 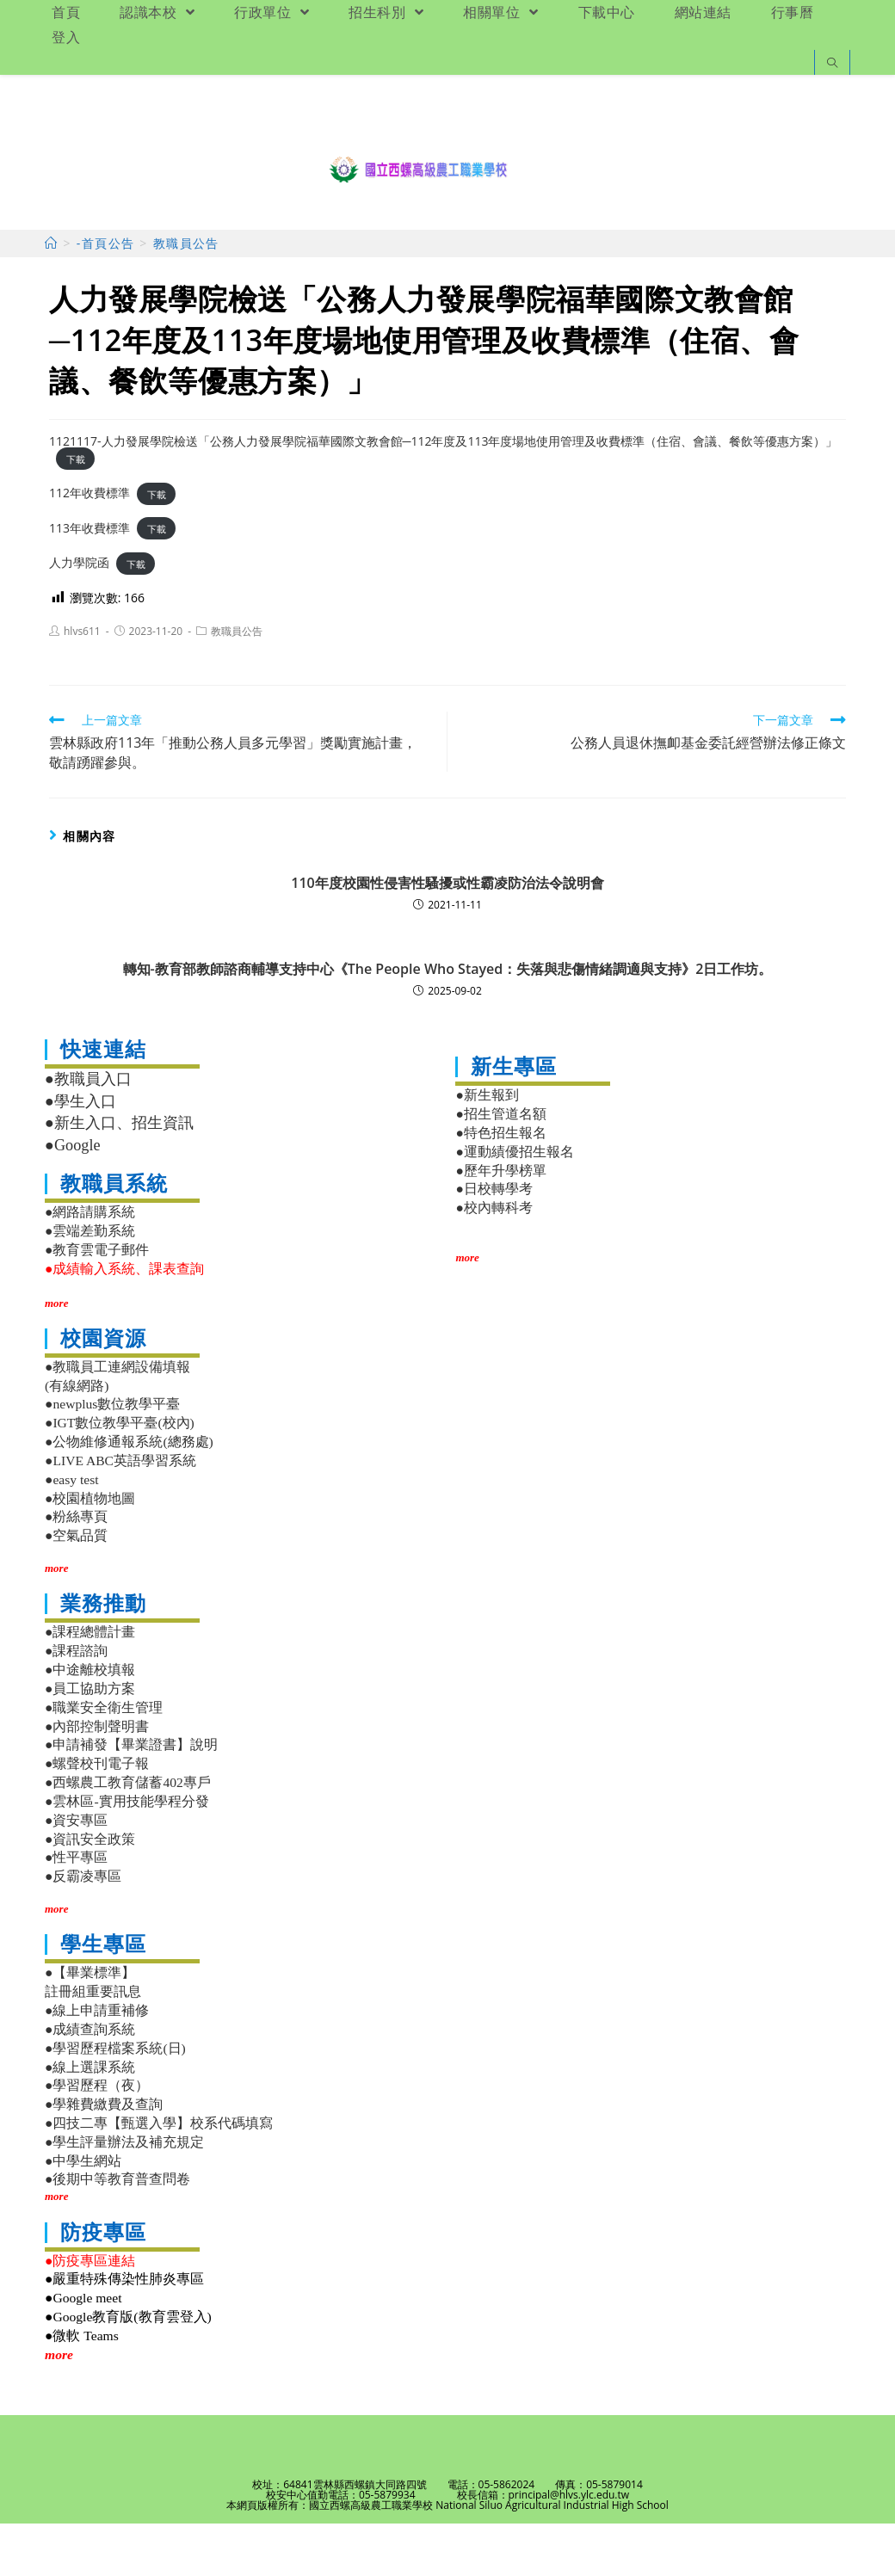 I want to click on hlvs611, so click(x=82, y=683).